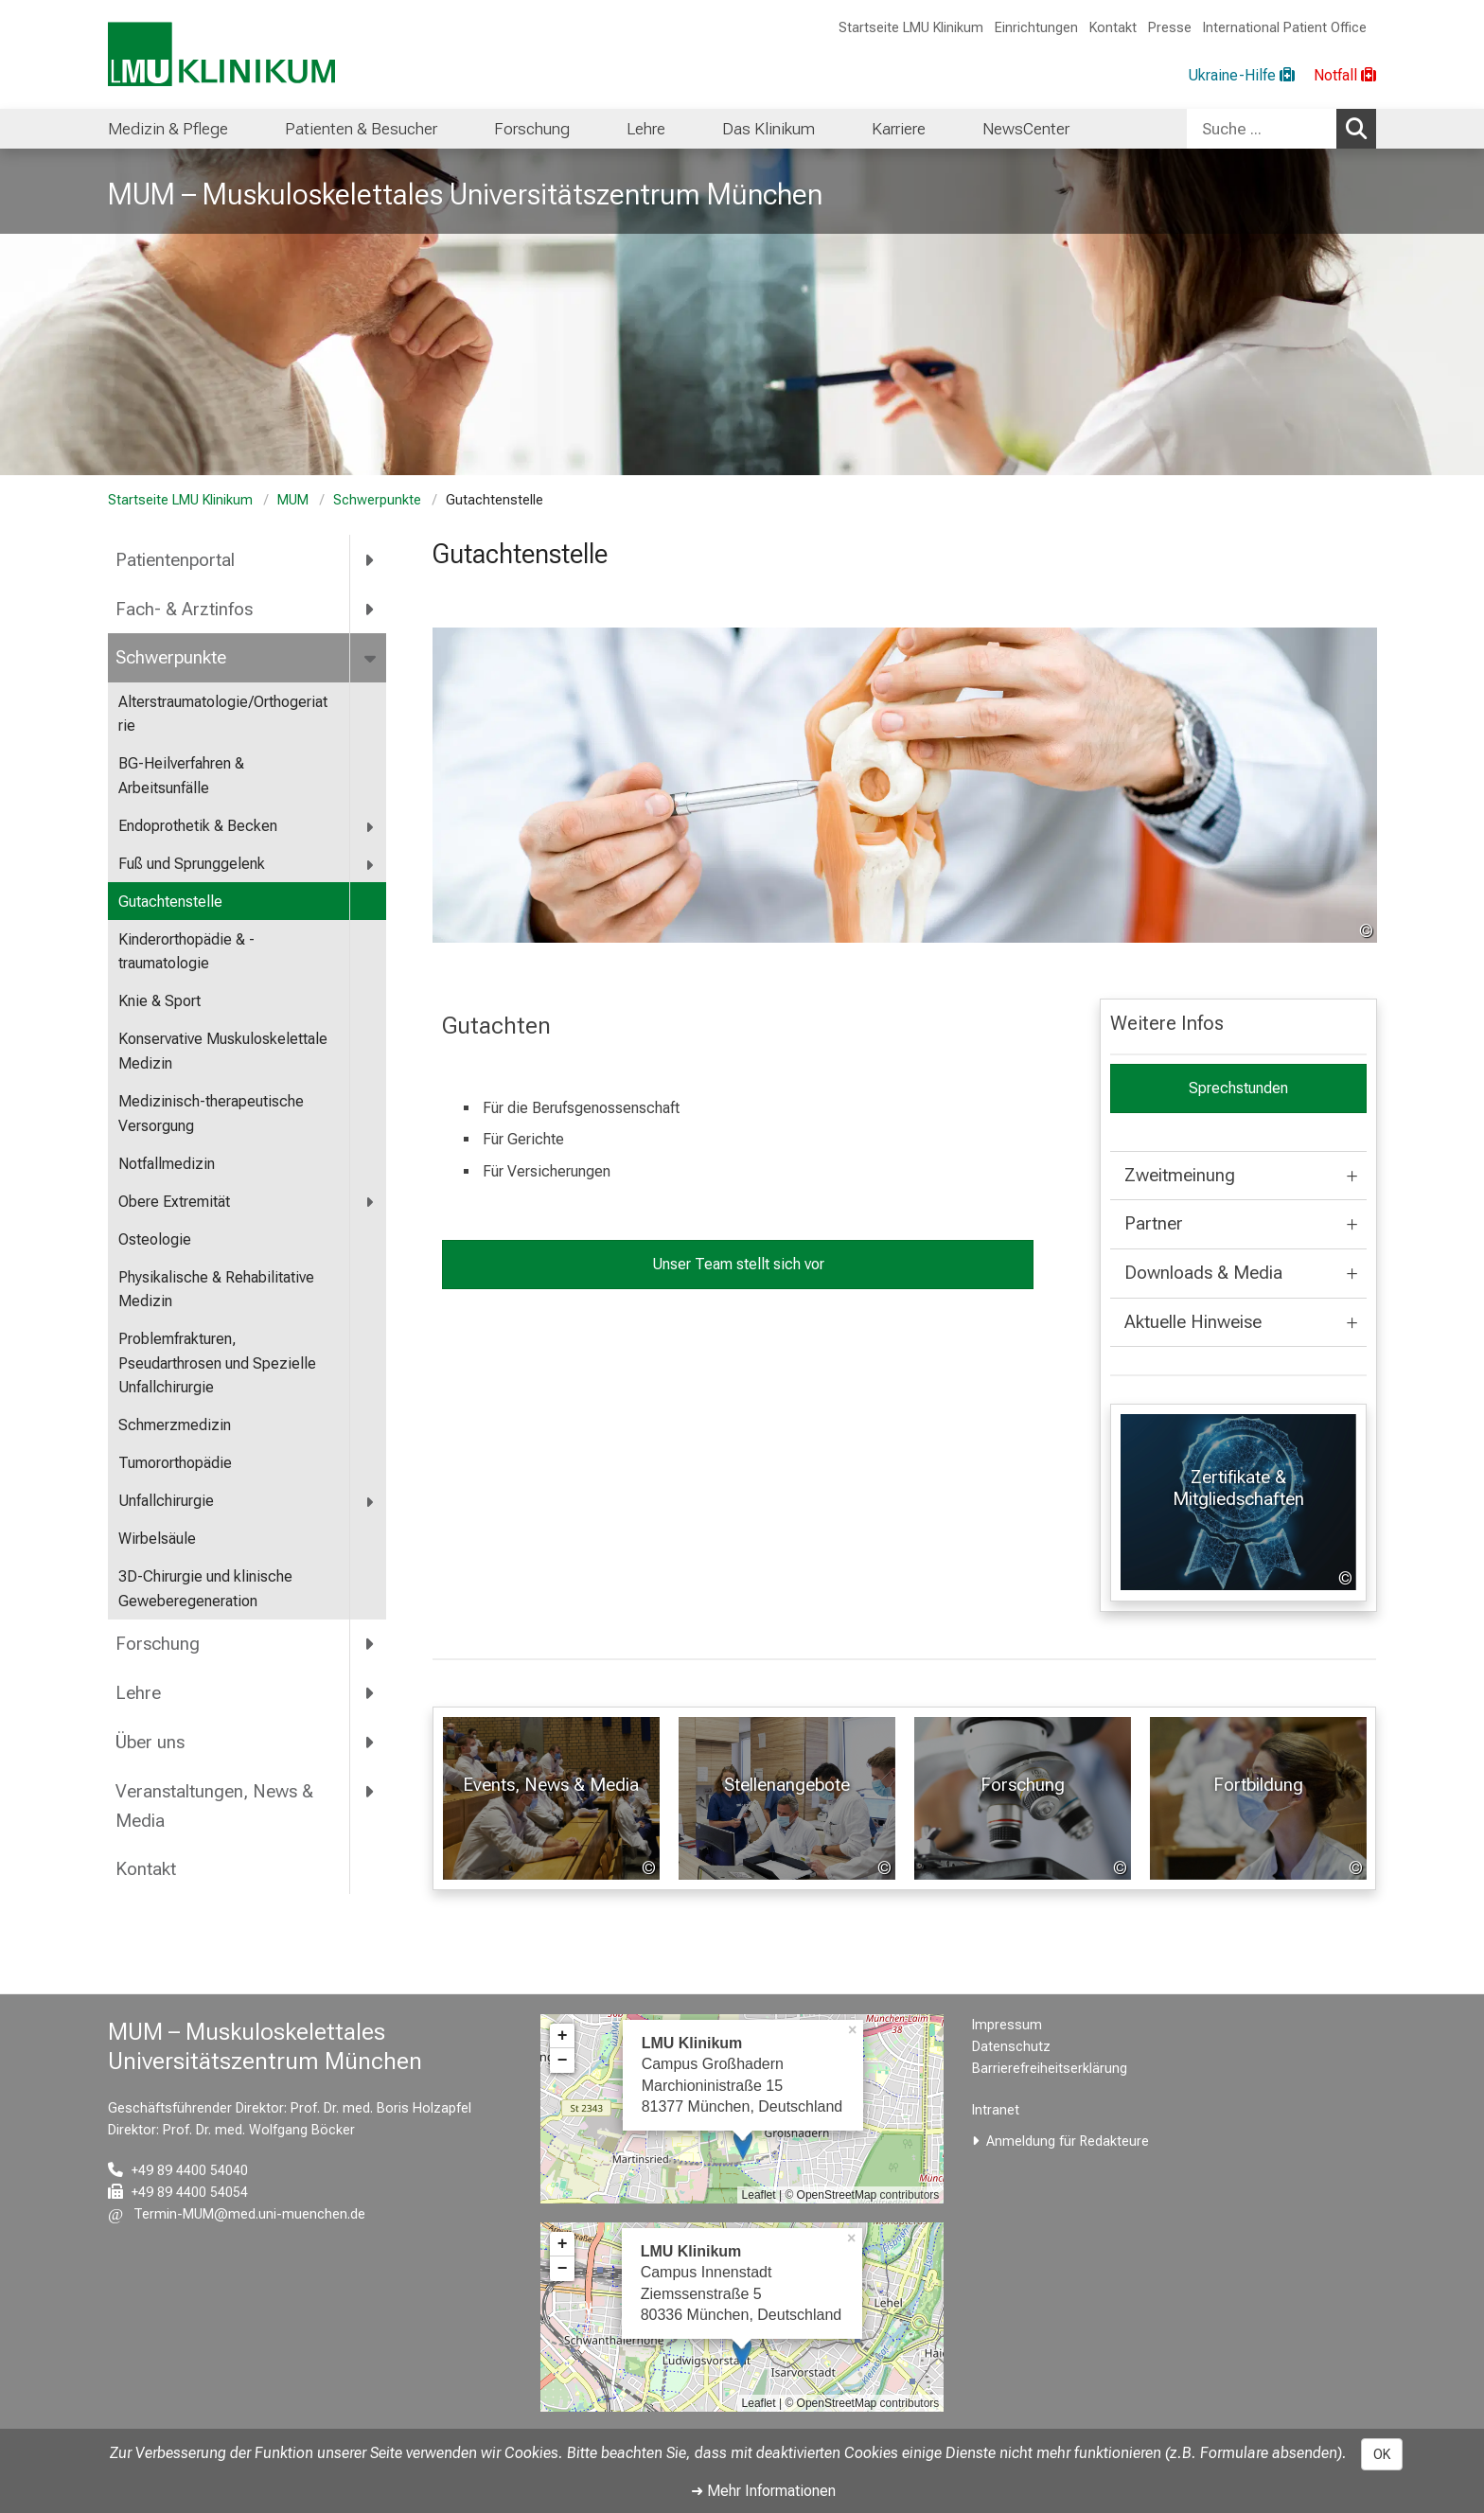  I want to click on OK, so click(1381, 2454).